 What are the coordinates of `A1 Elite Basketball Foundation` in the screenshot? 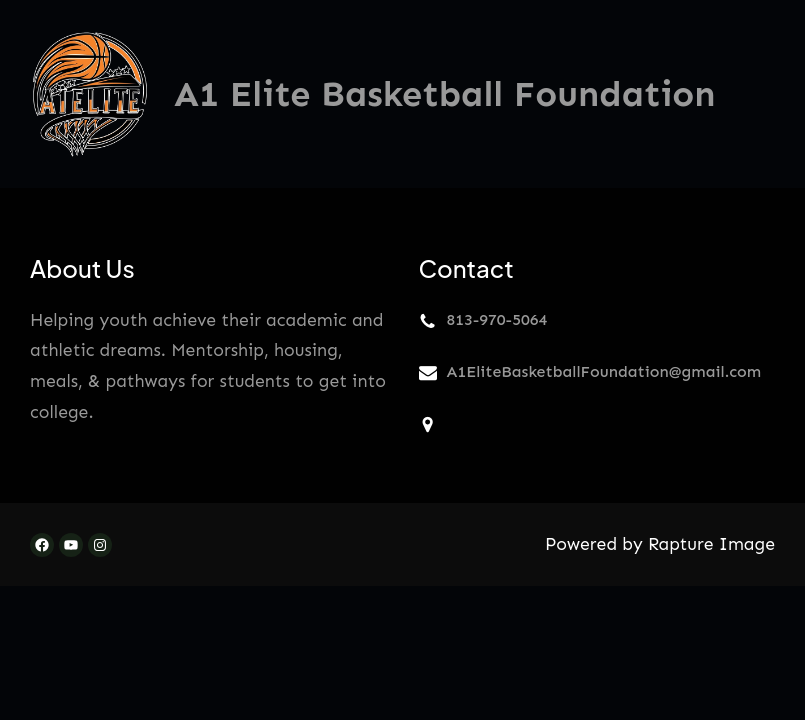 It's located at (445, 93).